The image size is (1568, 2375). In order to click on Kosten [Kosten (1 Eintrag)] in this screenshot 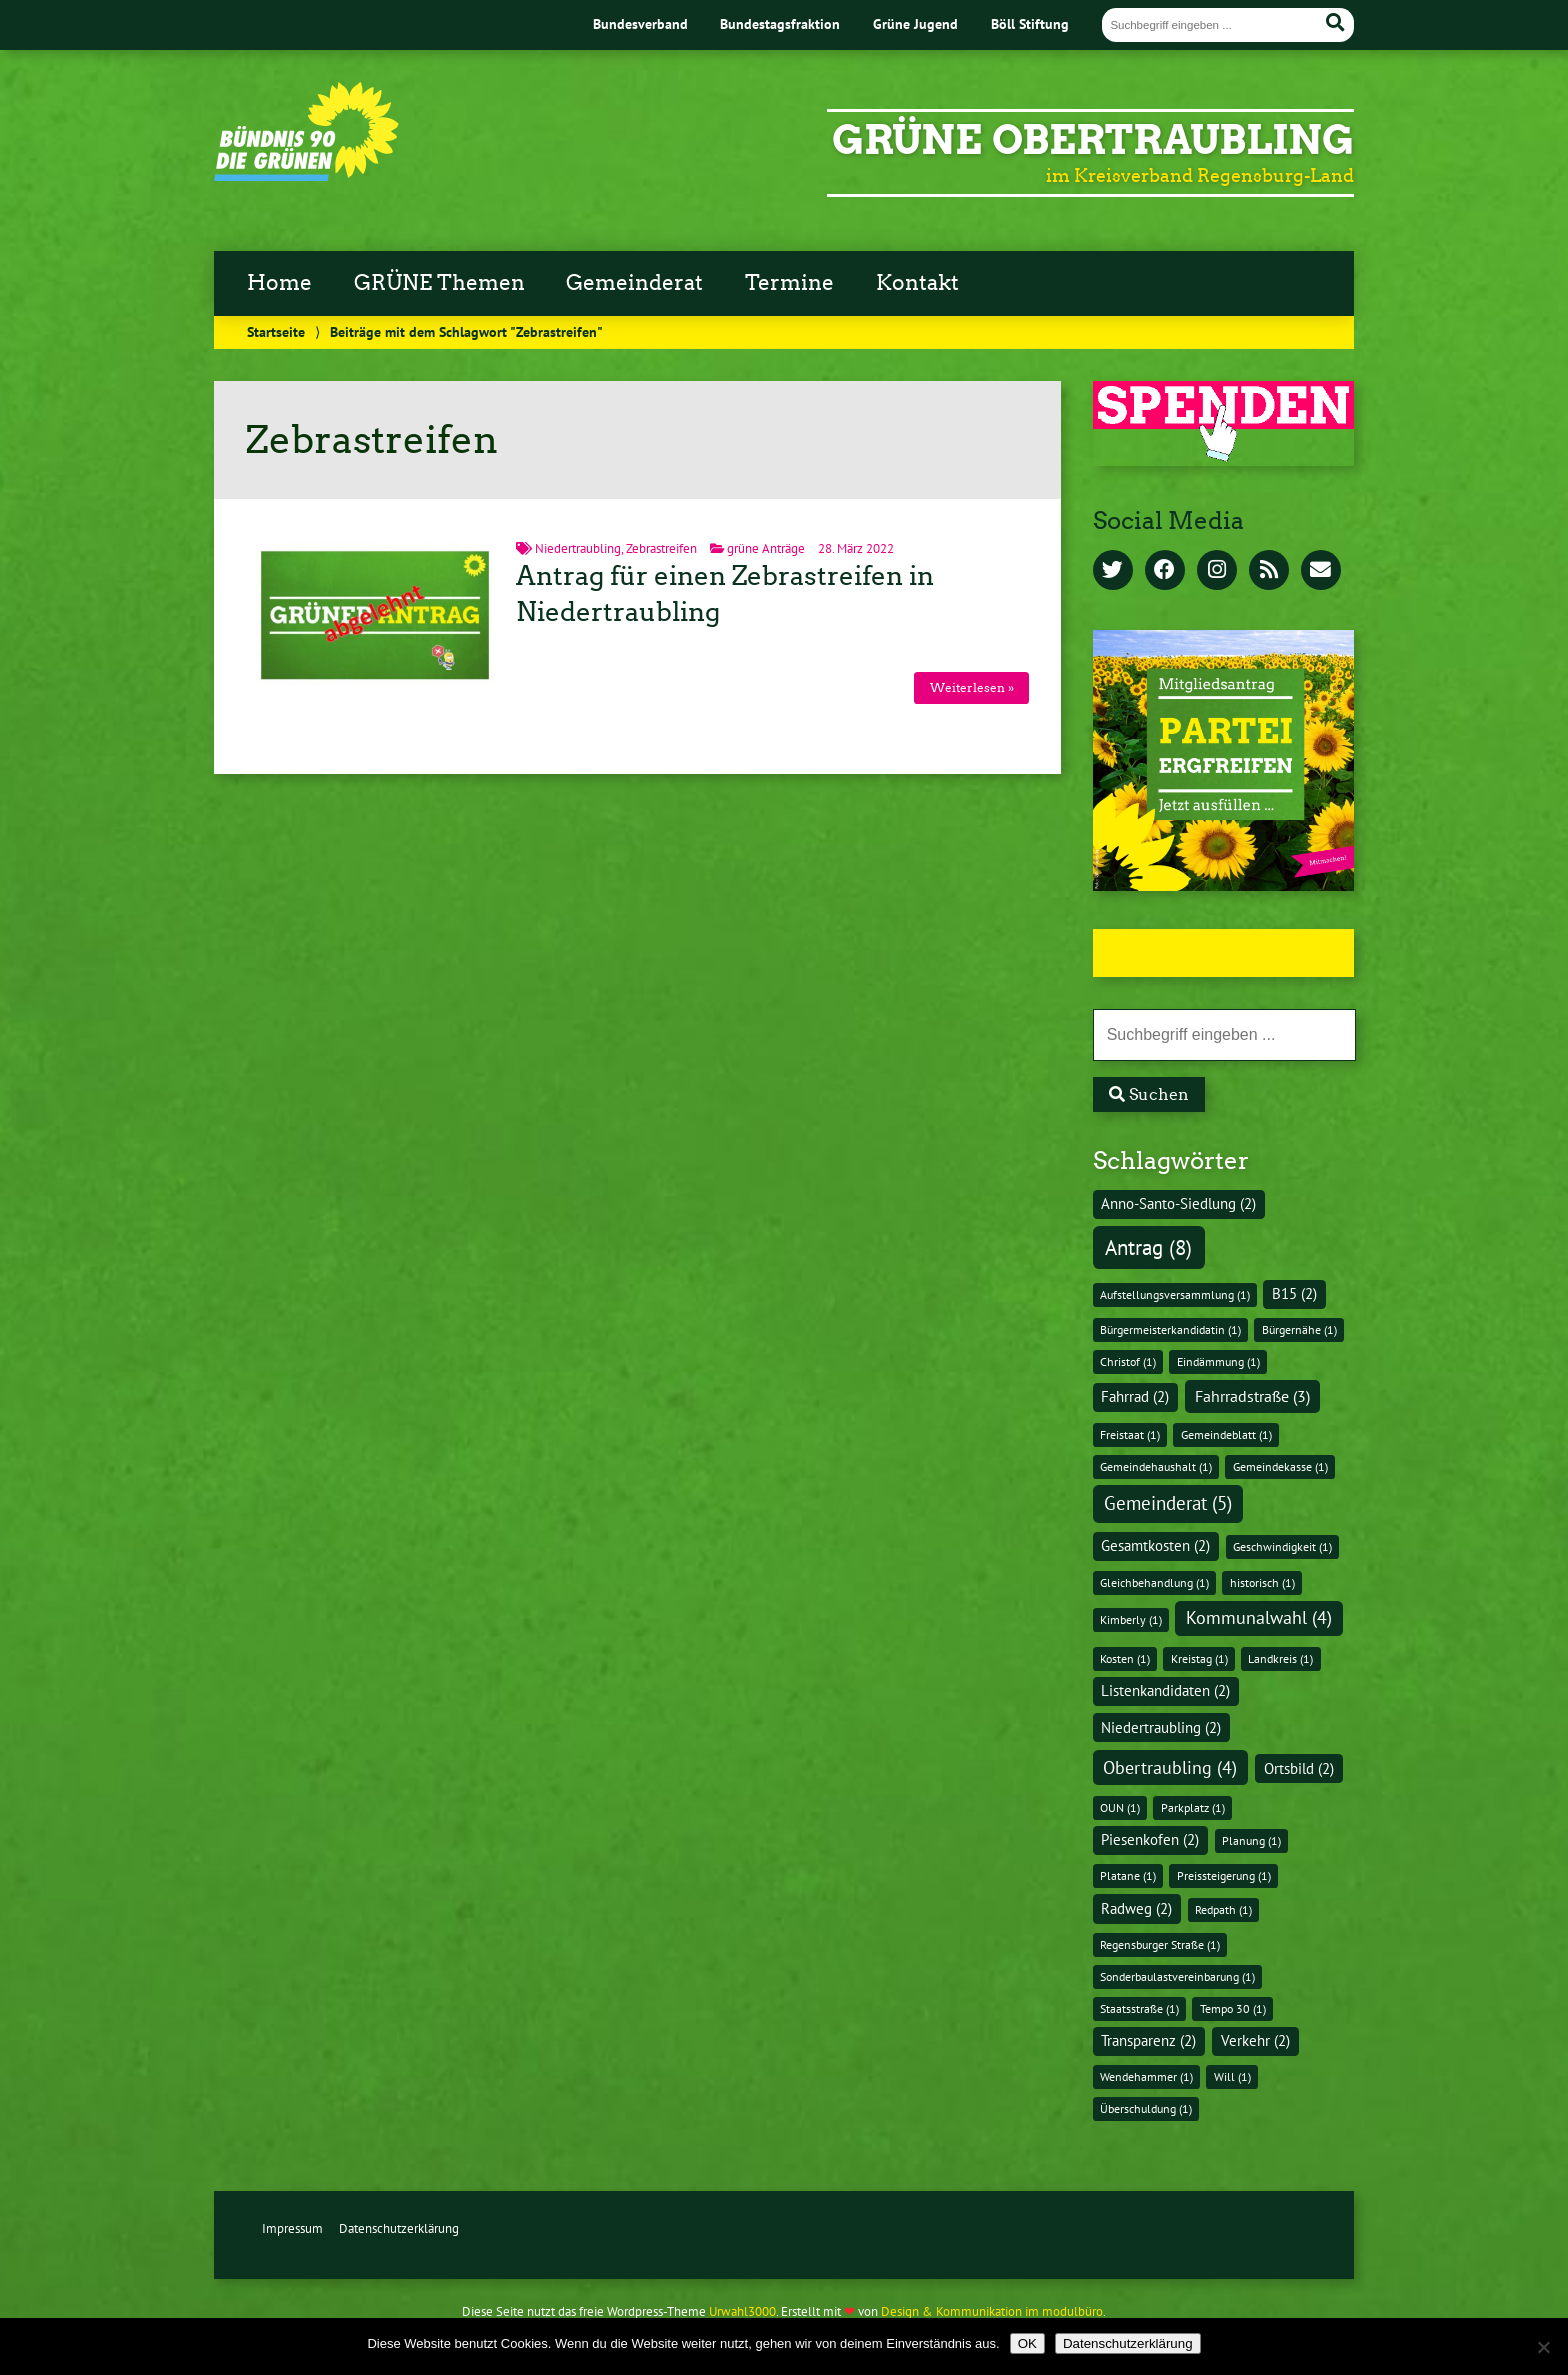, I will do `click(1125, 1658)`.